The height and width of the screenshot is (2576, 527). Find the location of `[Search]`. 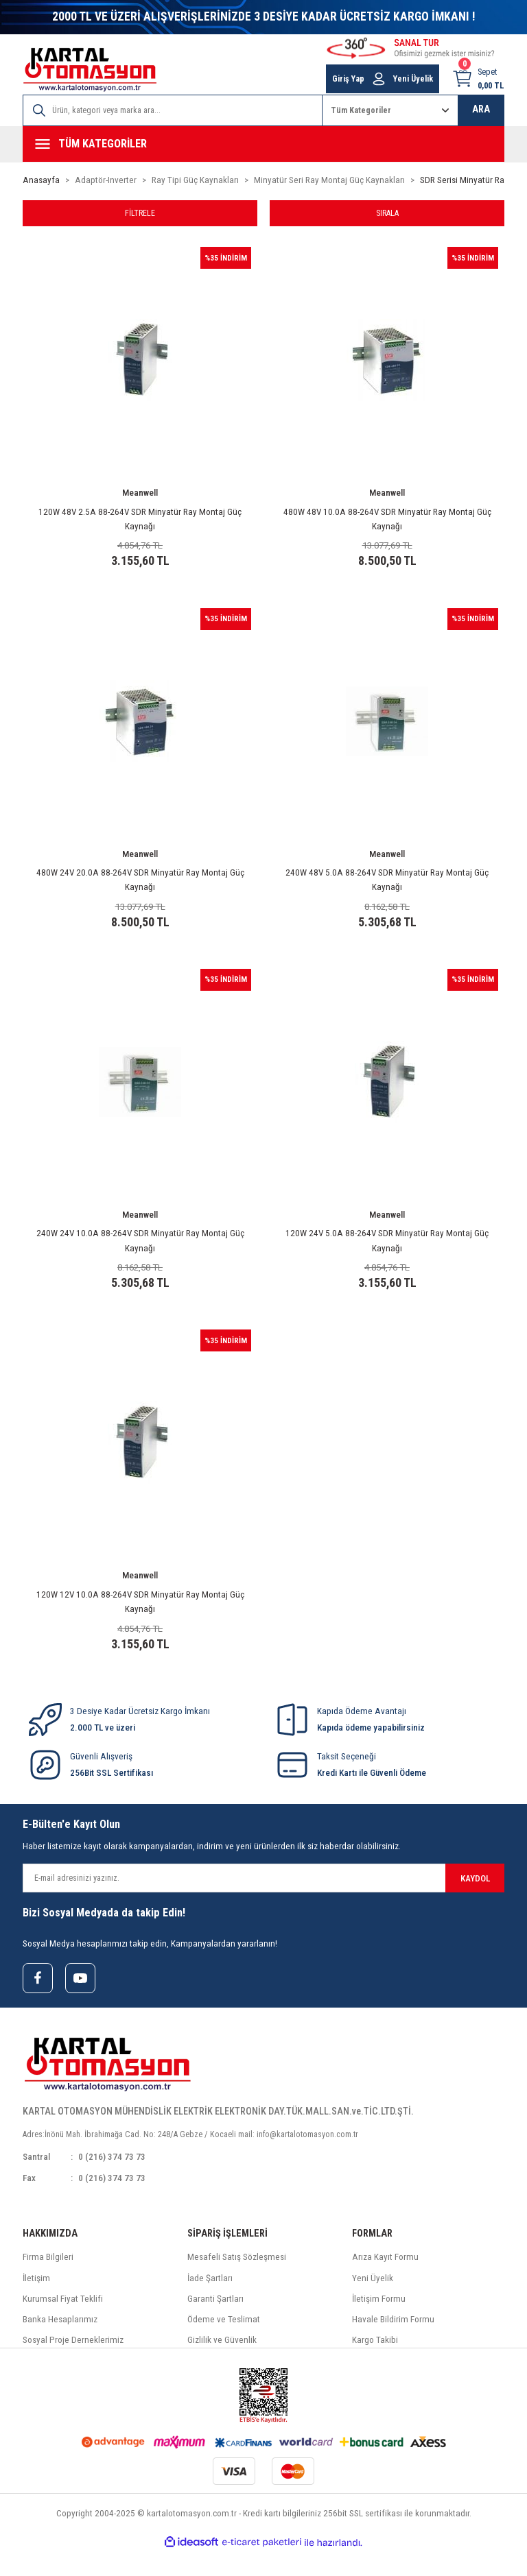

[Search] is located at coordinates (173, 110).